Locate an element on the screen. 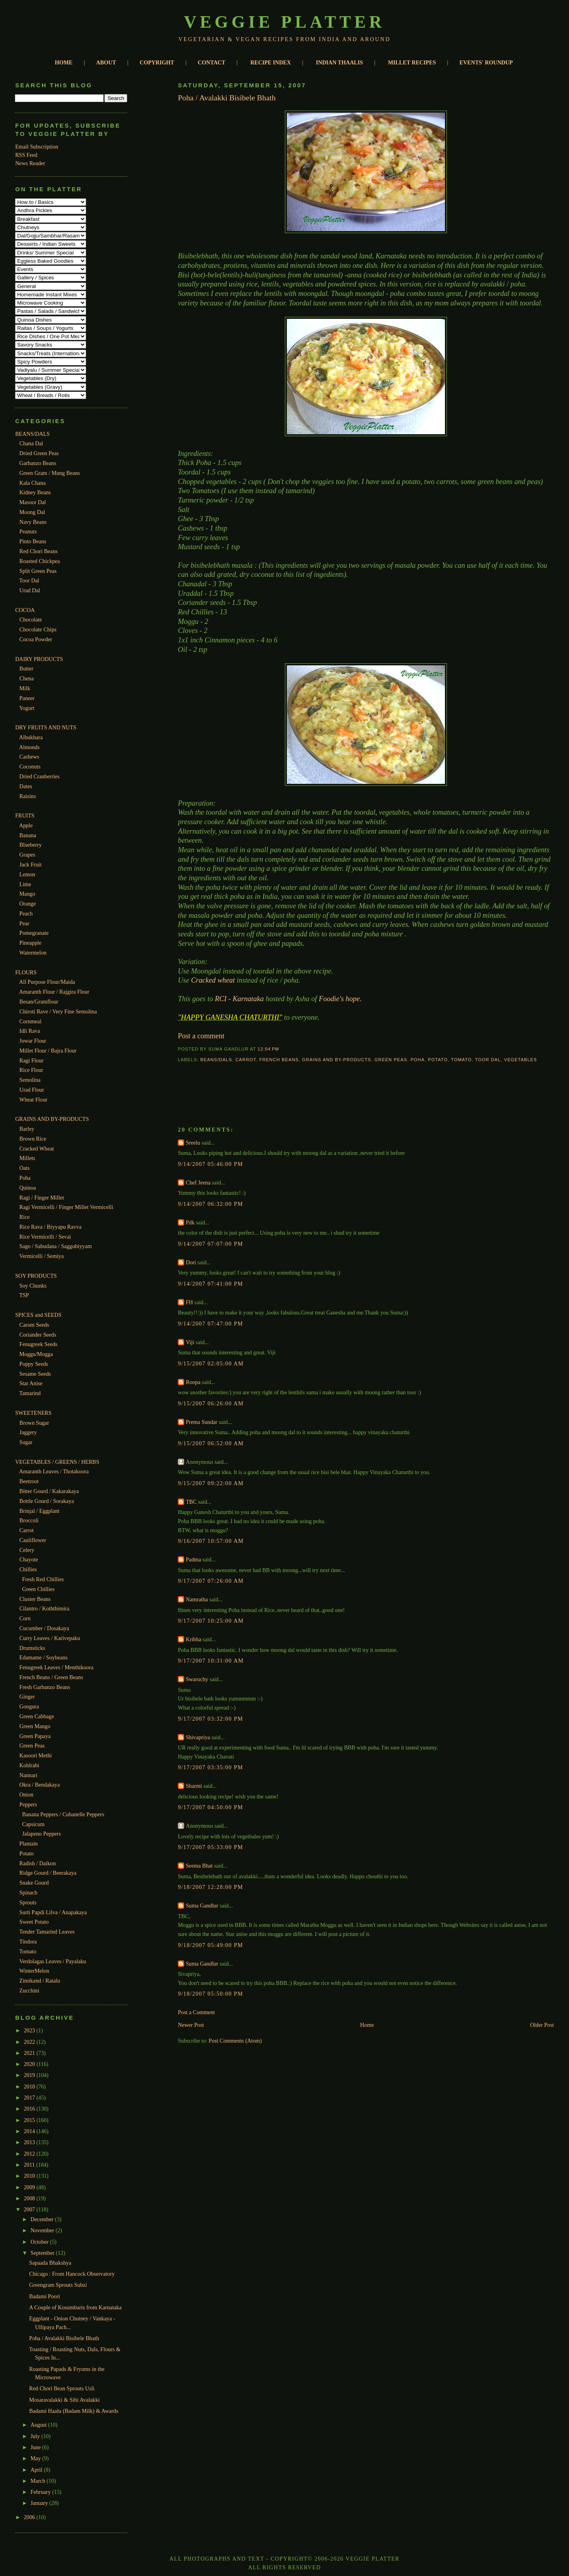  Post Comments (Atom) is located at coordinates (235, 2040).